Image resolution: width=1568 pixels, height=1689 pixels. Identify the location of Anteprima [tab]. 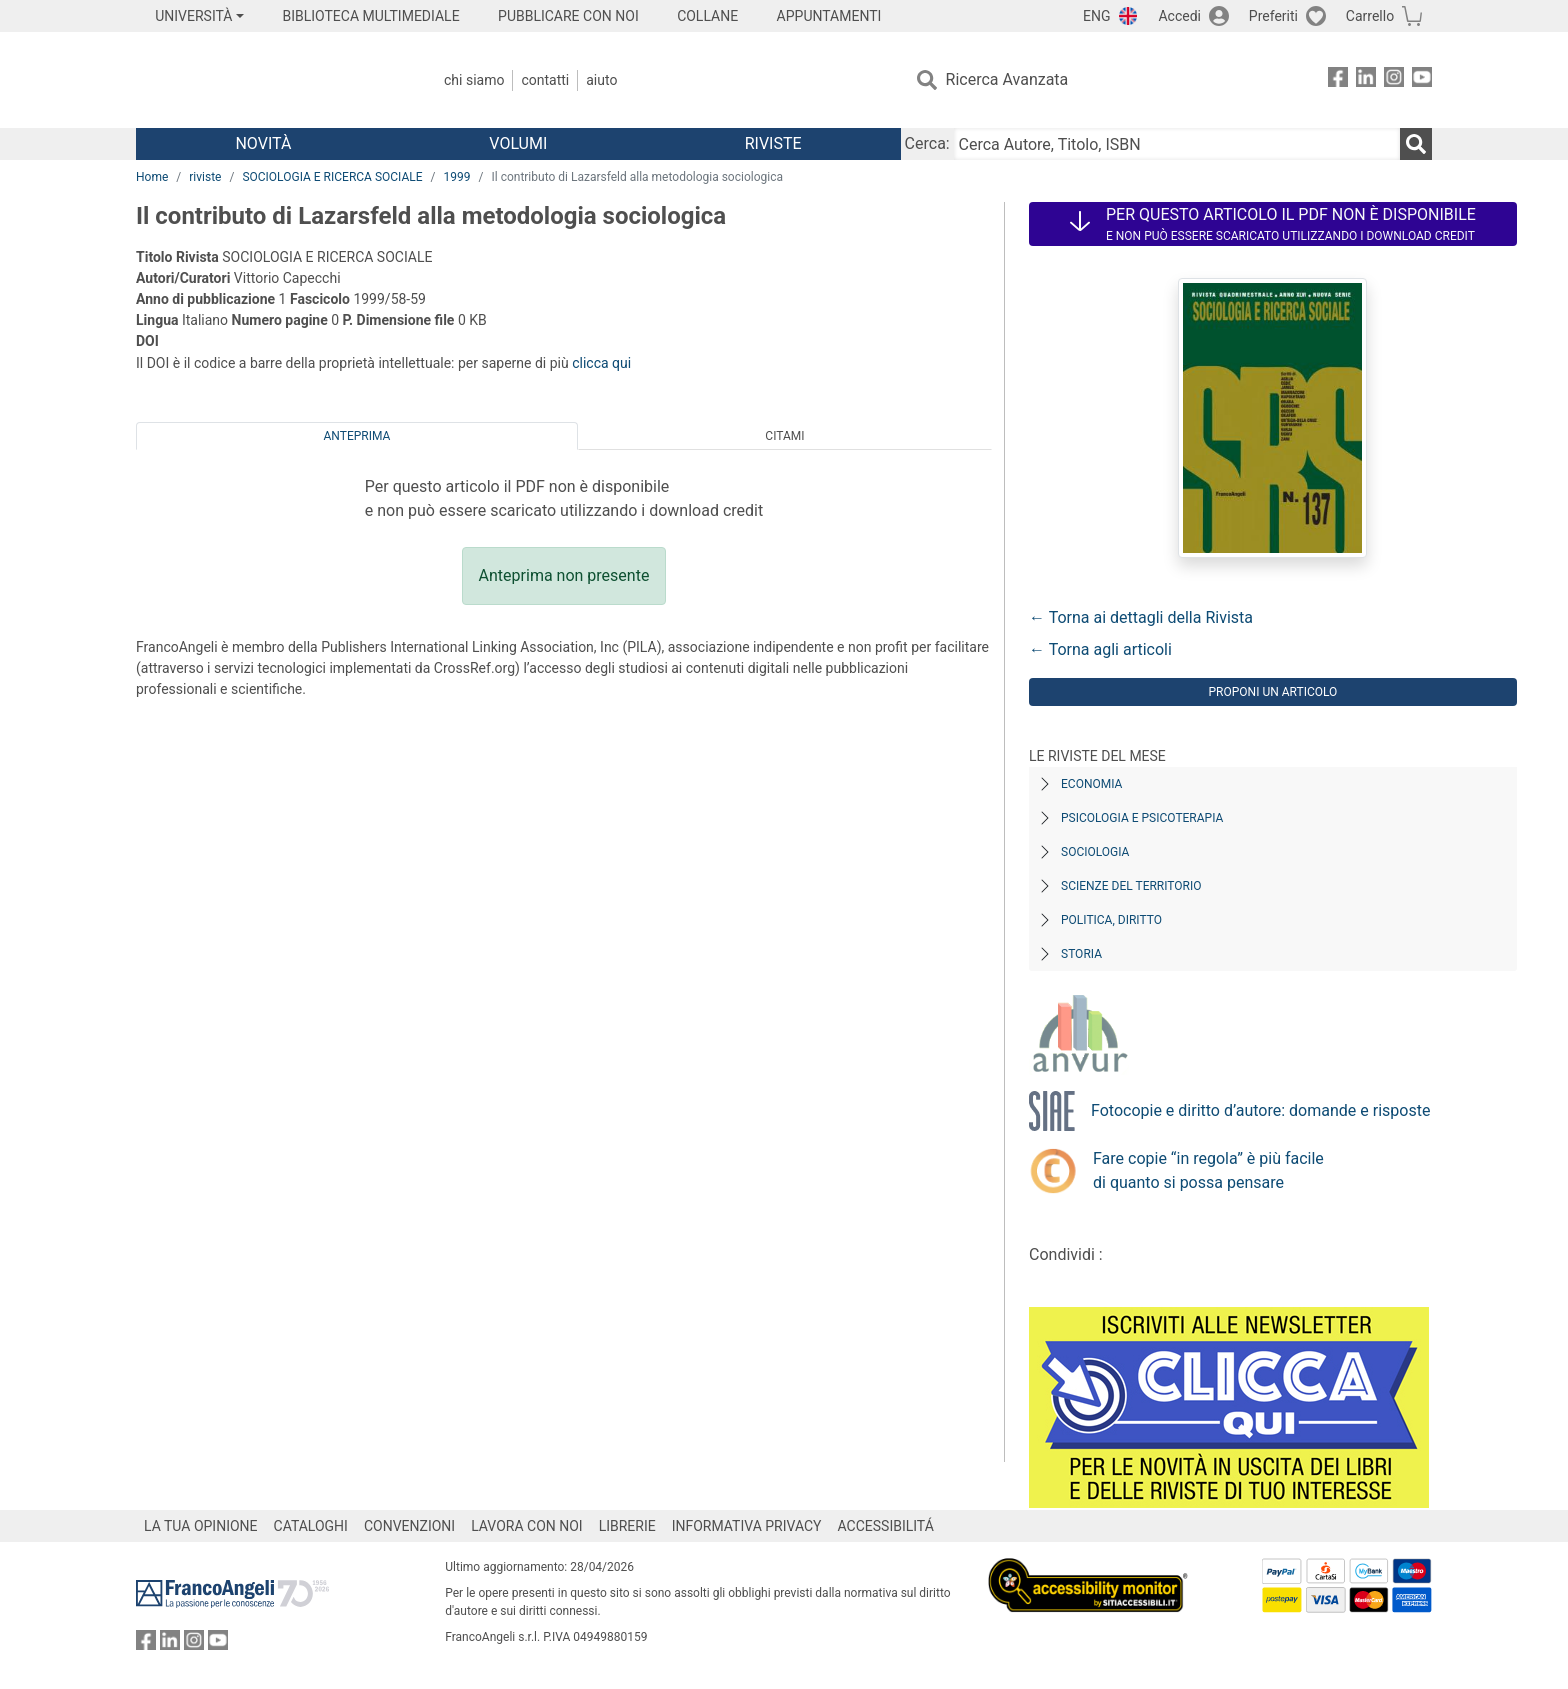
(357, 436).